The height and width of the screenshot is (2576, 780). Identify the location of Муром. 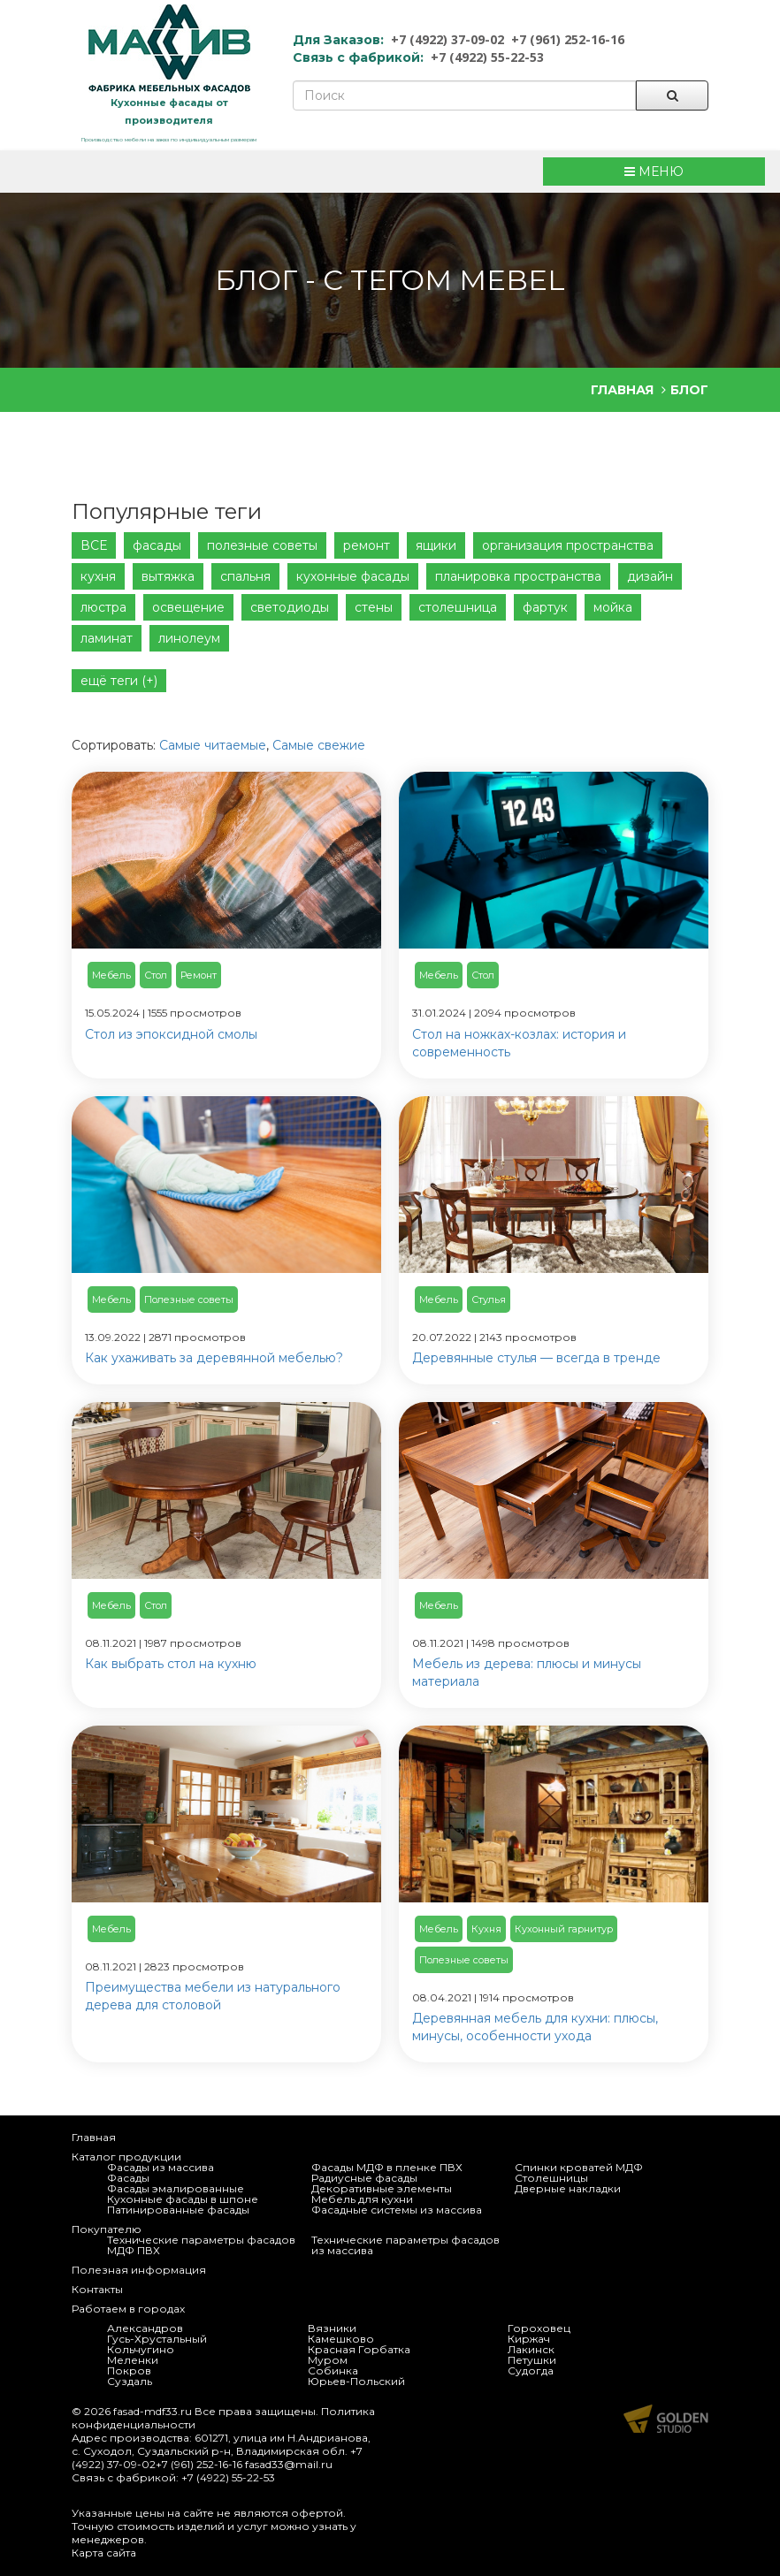
(328, 2359).